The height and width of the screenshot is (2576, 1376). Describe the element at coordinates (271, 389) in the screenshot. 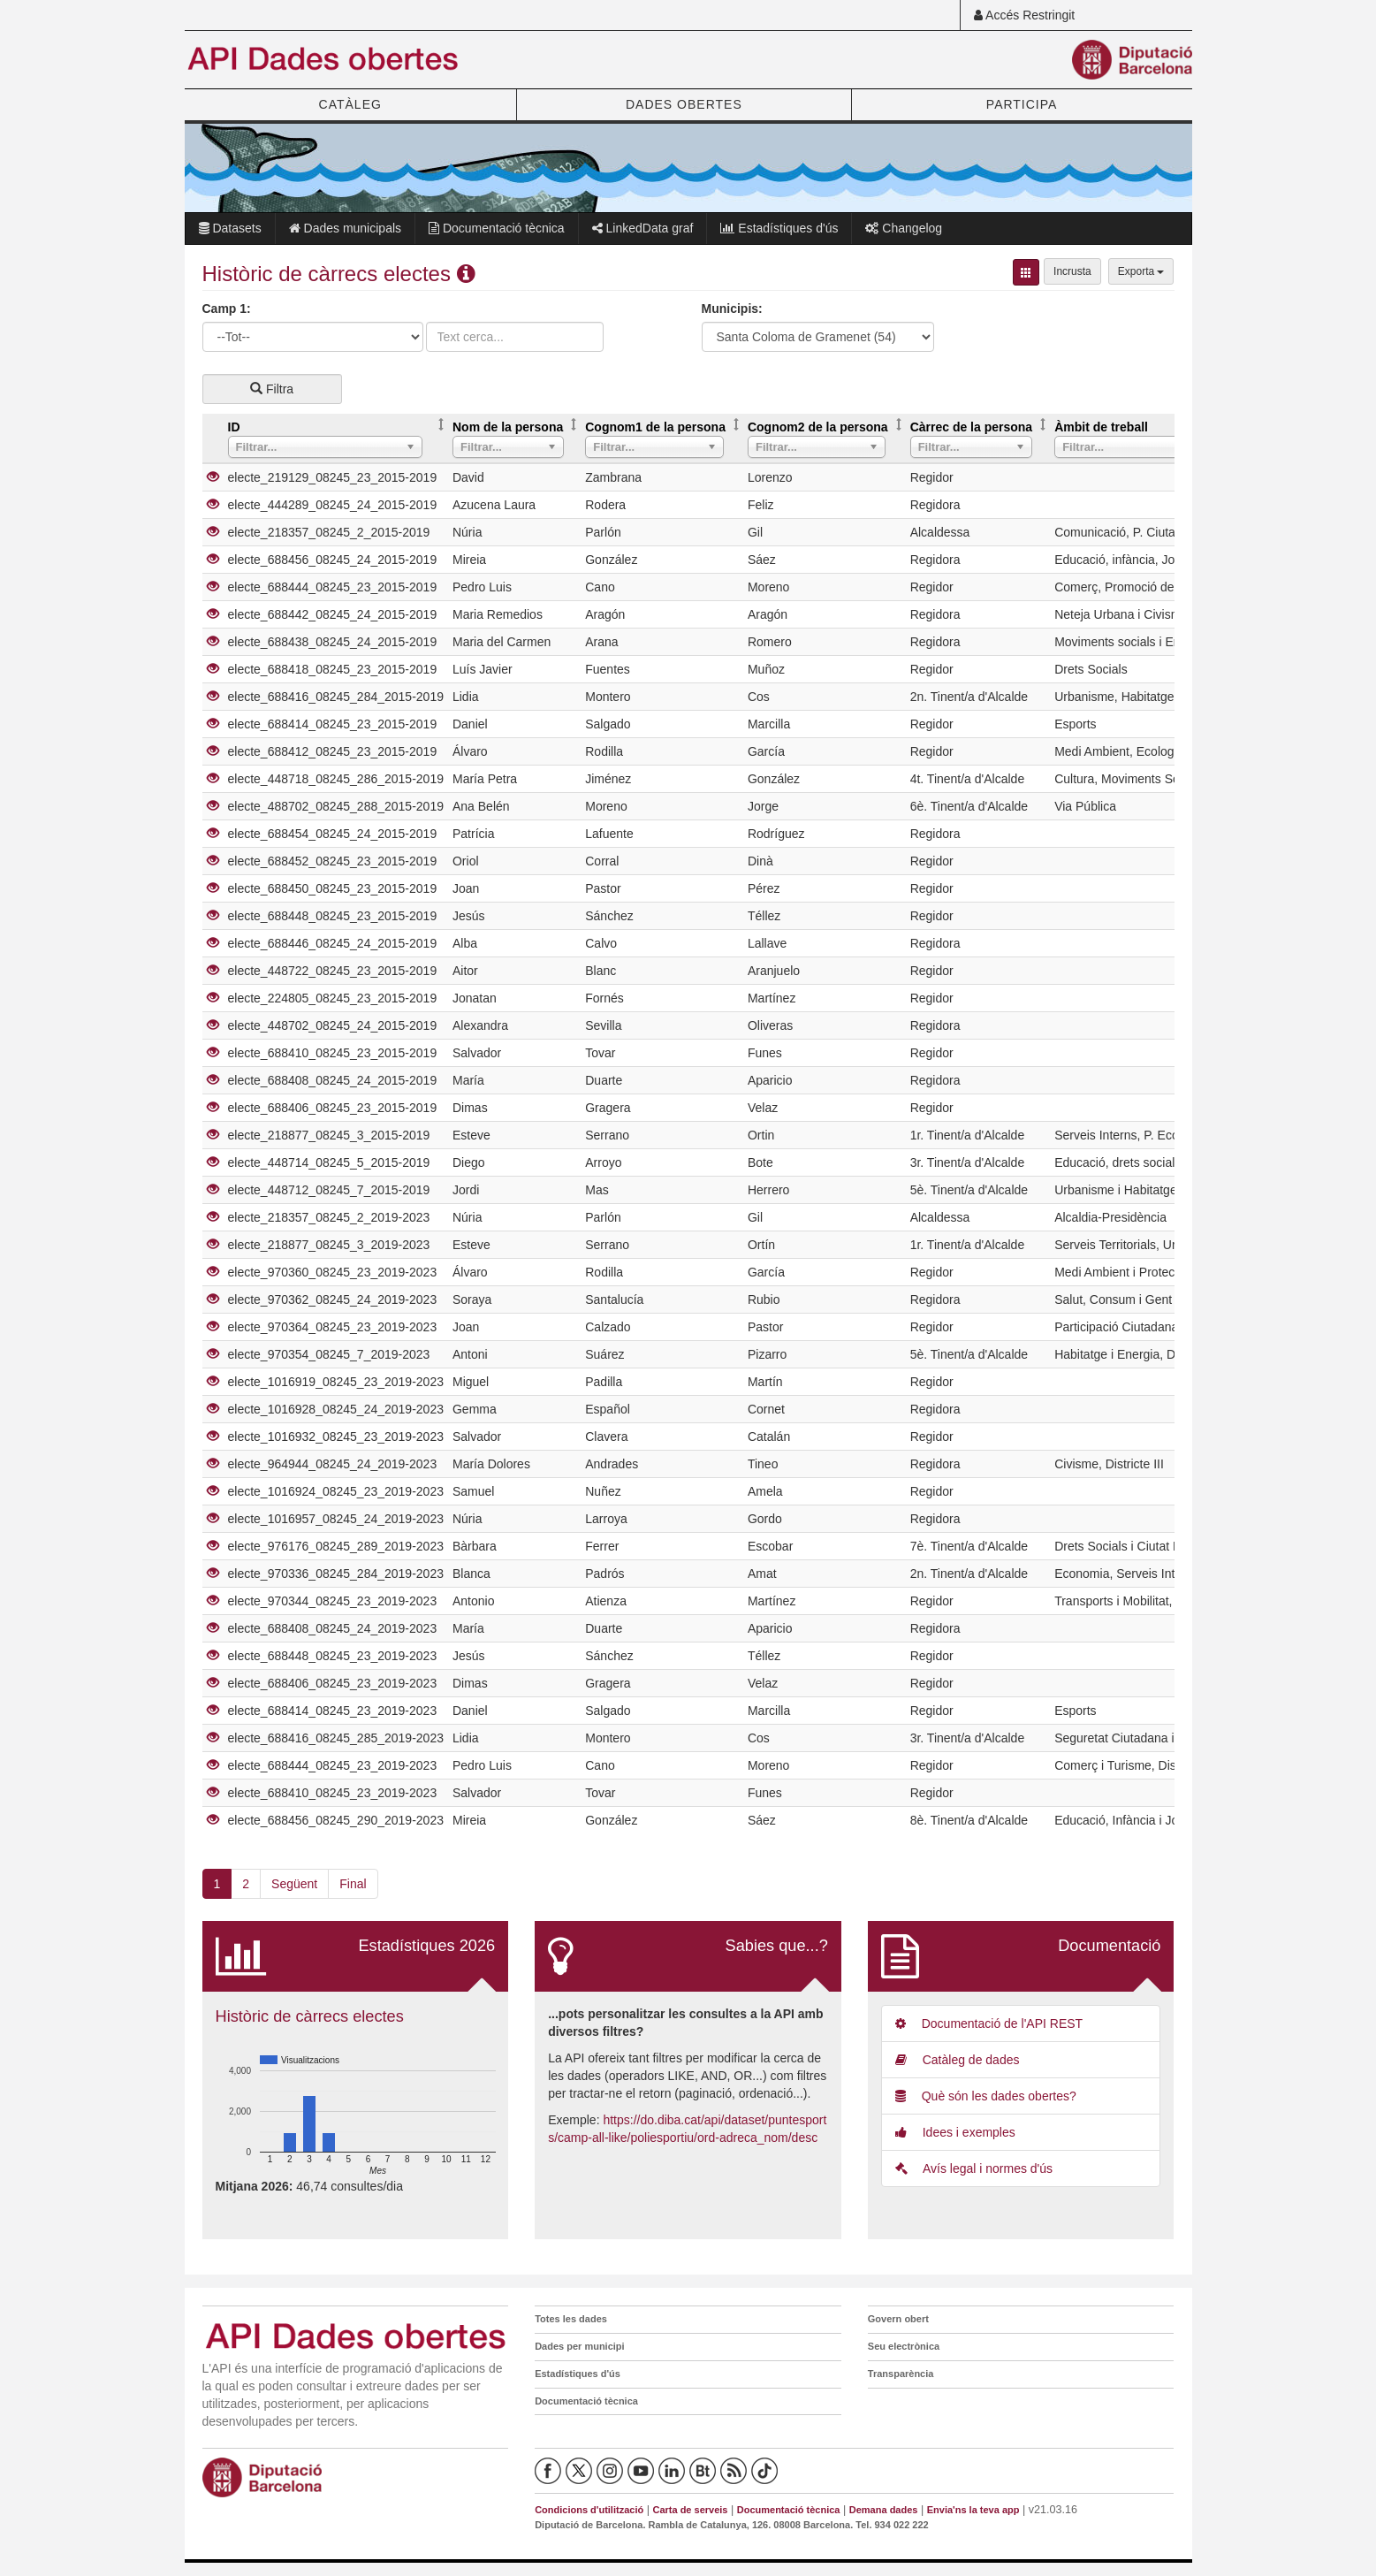

I see `Filtra` at that location.